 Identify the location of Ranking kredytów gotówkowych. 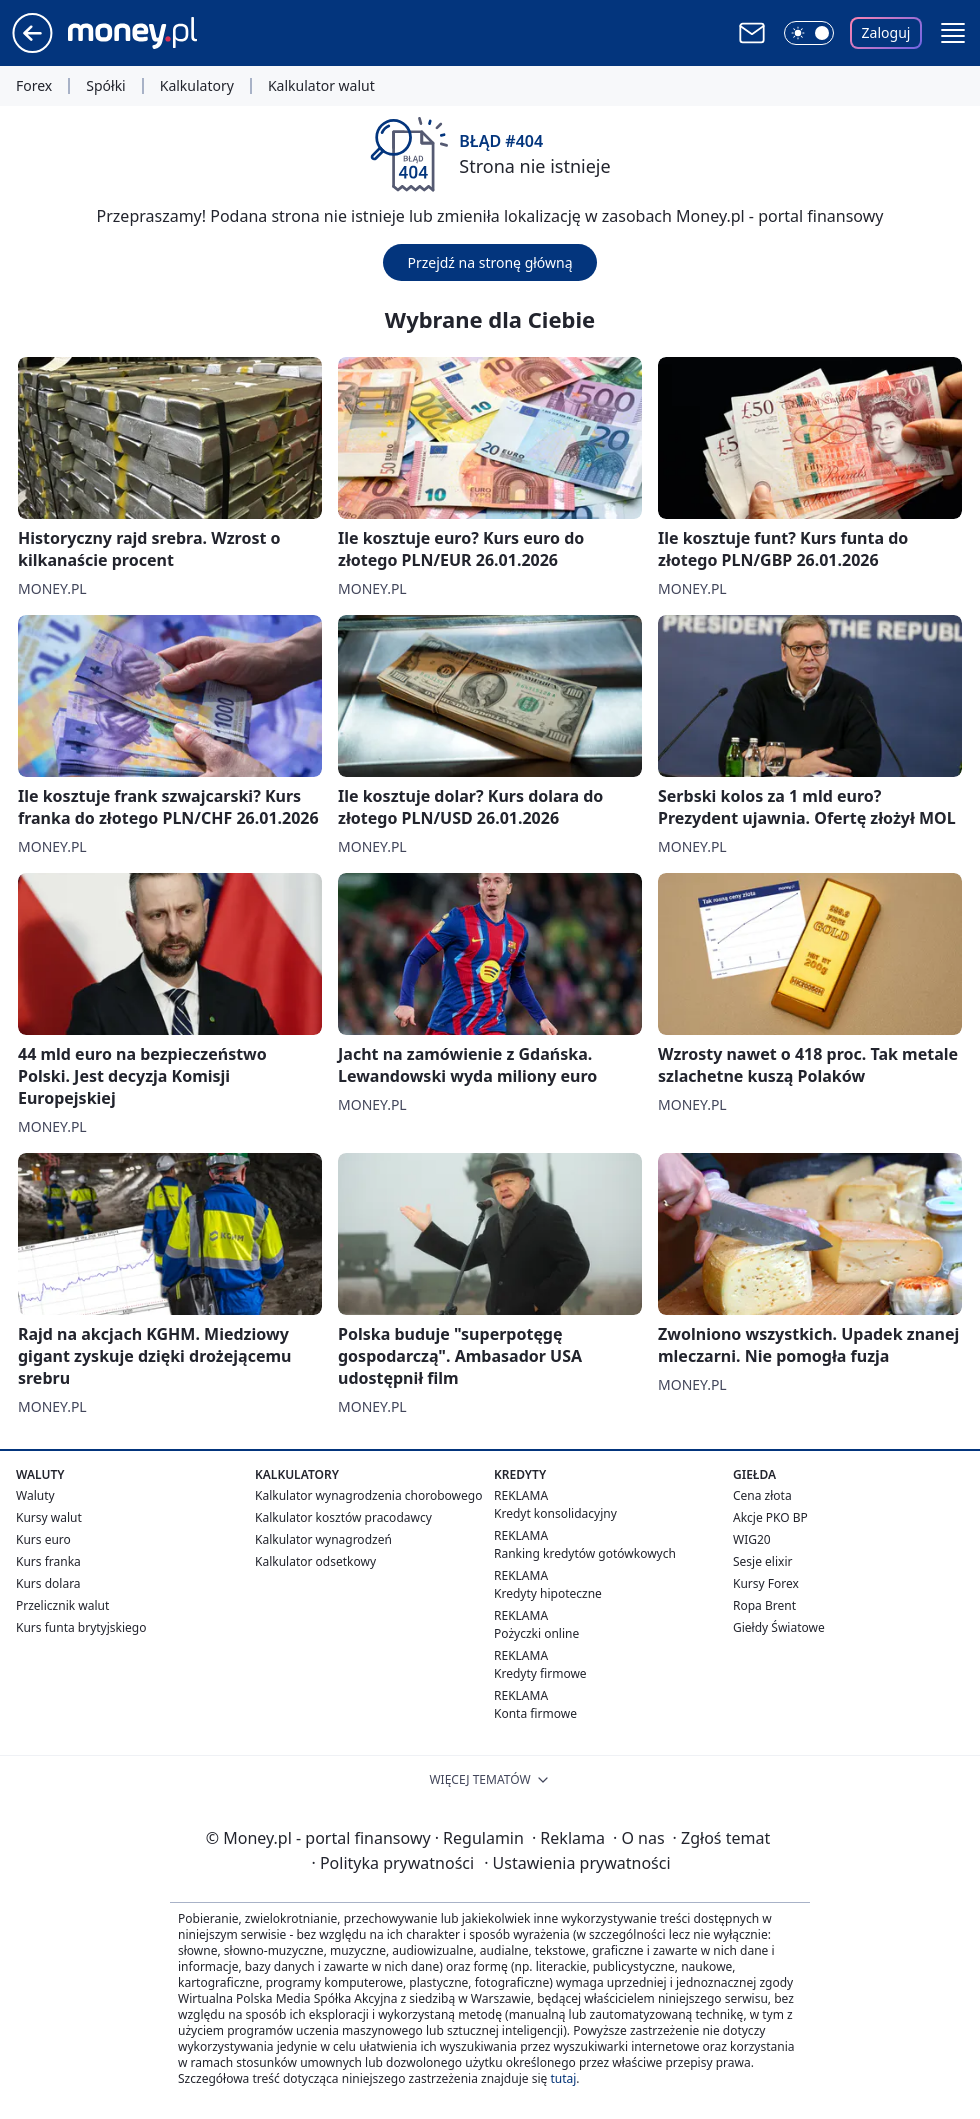
(585, 1553).